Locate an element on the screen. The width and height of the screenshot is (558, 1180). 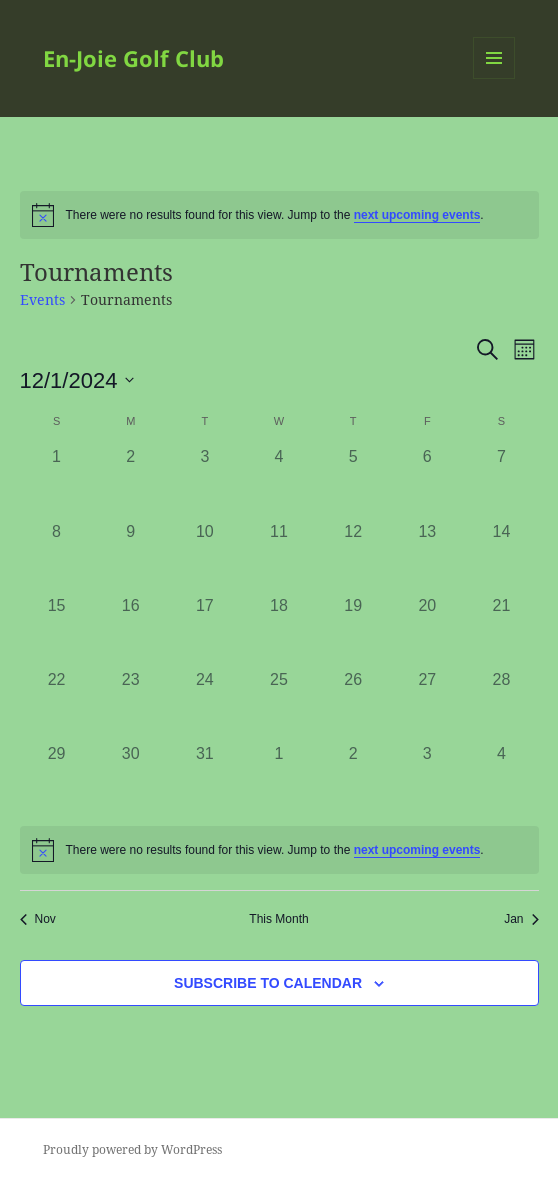
[December 22, 0 events] is located at coordinates (57, 705).